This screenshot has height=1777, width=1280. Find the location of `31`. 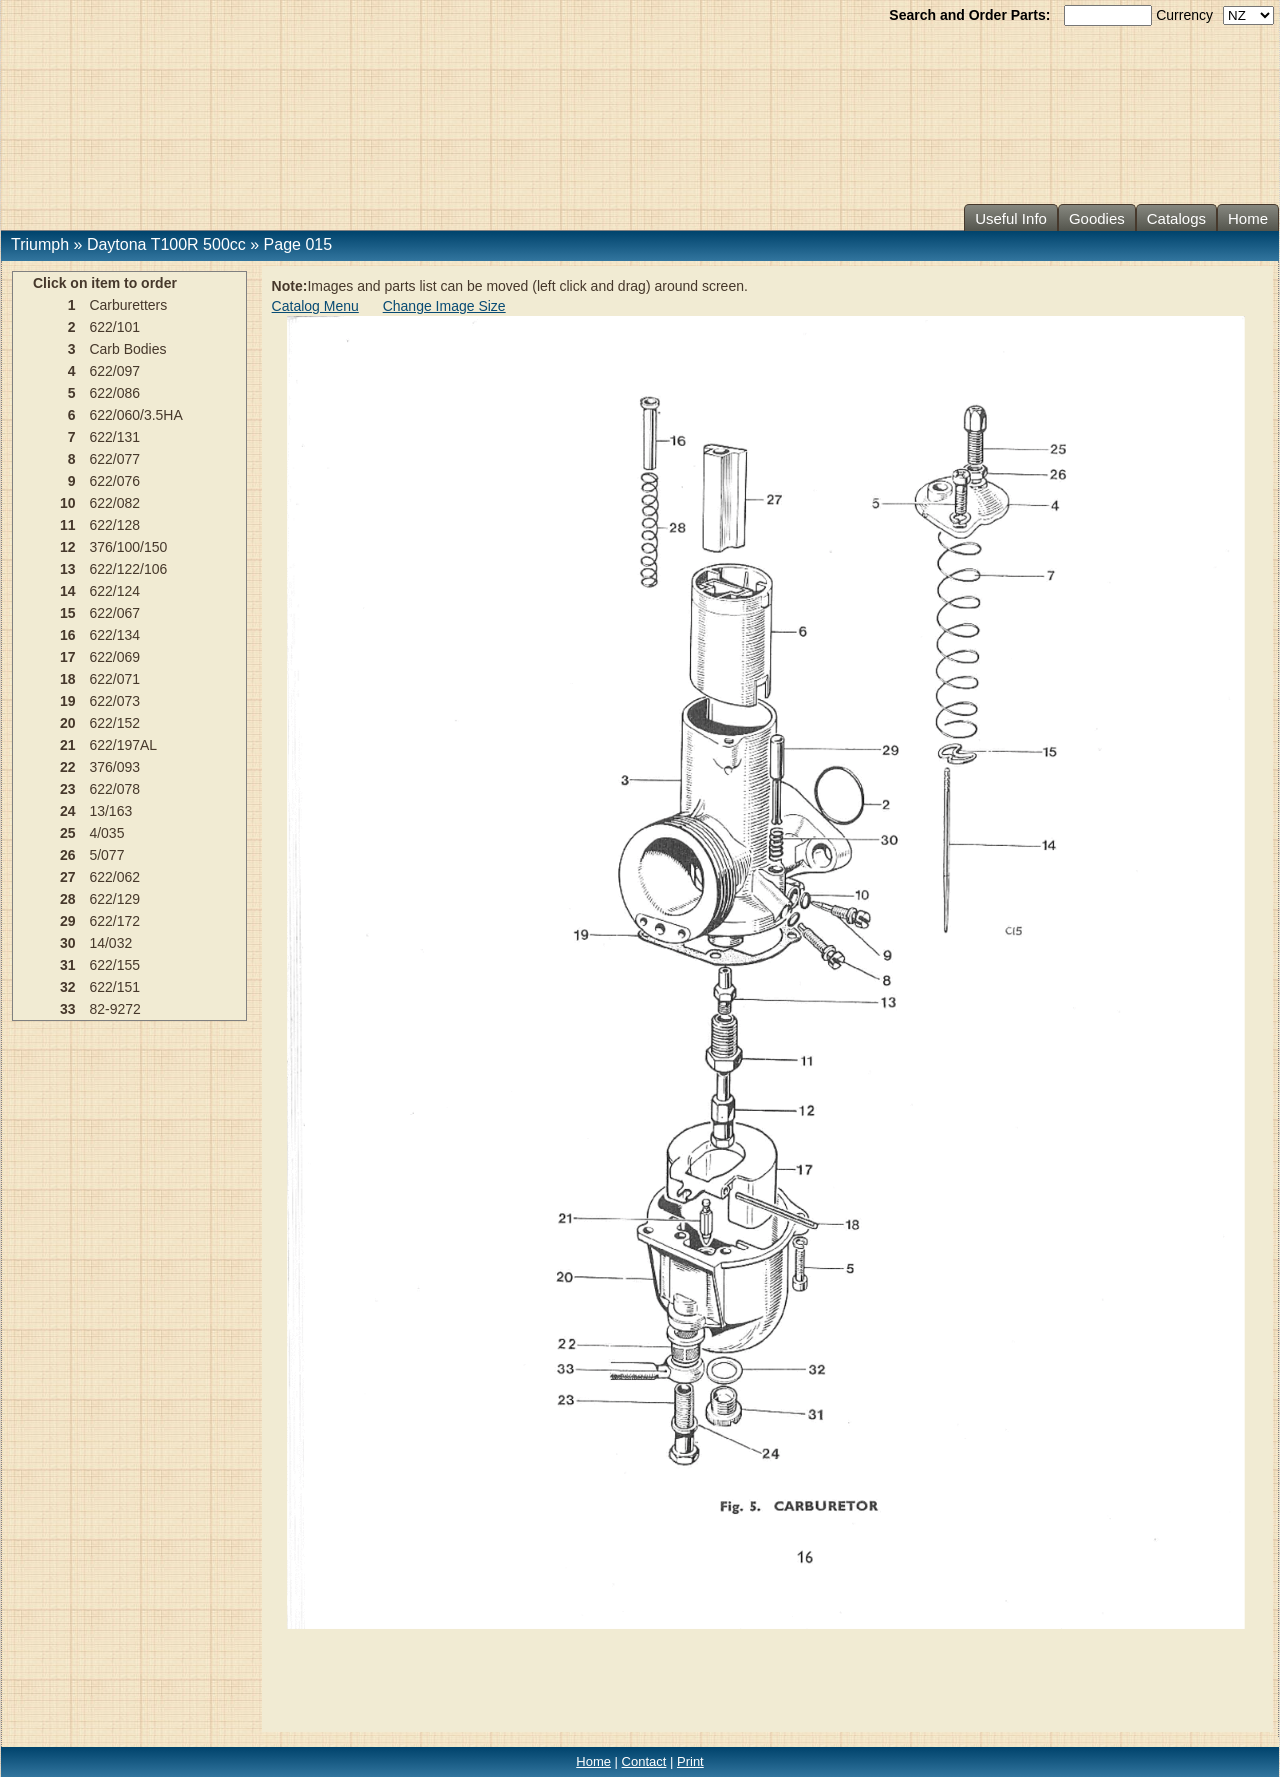

31 is located at coordinates (68, 965).